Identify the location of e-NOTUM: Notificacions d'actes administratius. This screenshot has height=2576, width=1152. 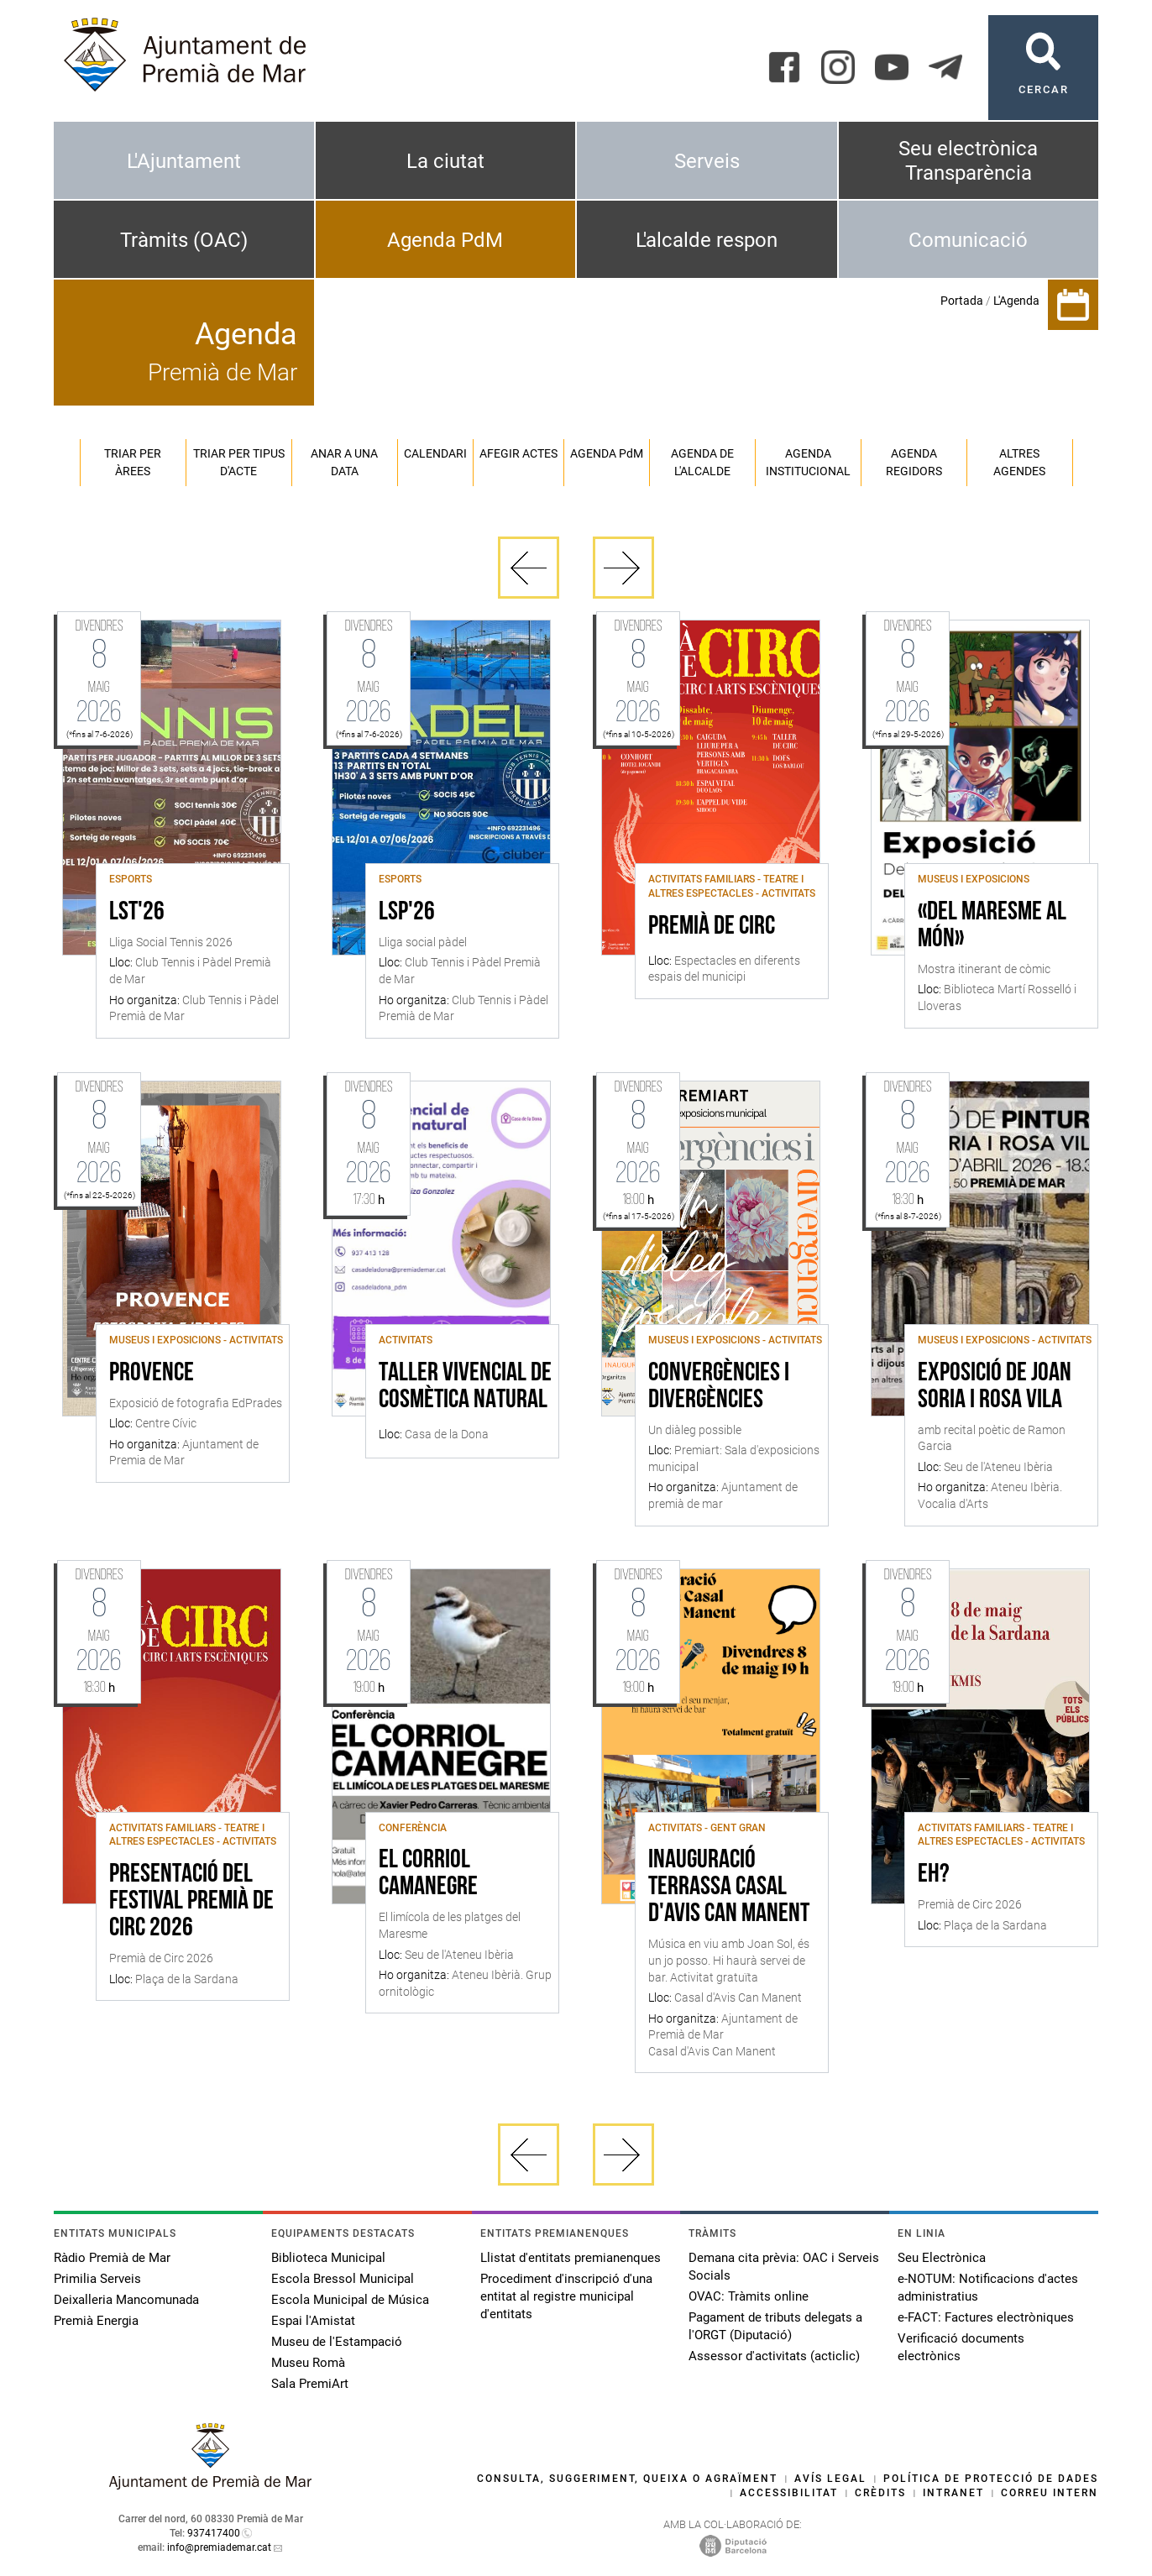
(988, 2287).